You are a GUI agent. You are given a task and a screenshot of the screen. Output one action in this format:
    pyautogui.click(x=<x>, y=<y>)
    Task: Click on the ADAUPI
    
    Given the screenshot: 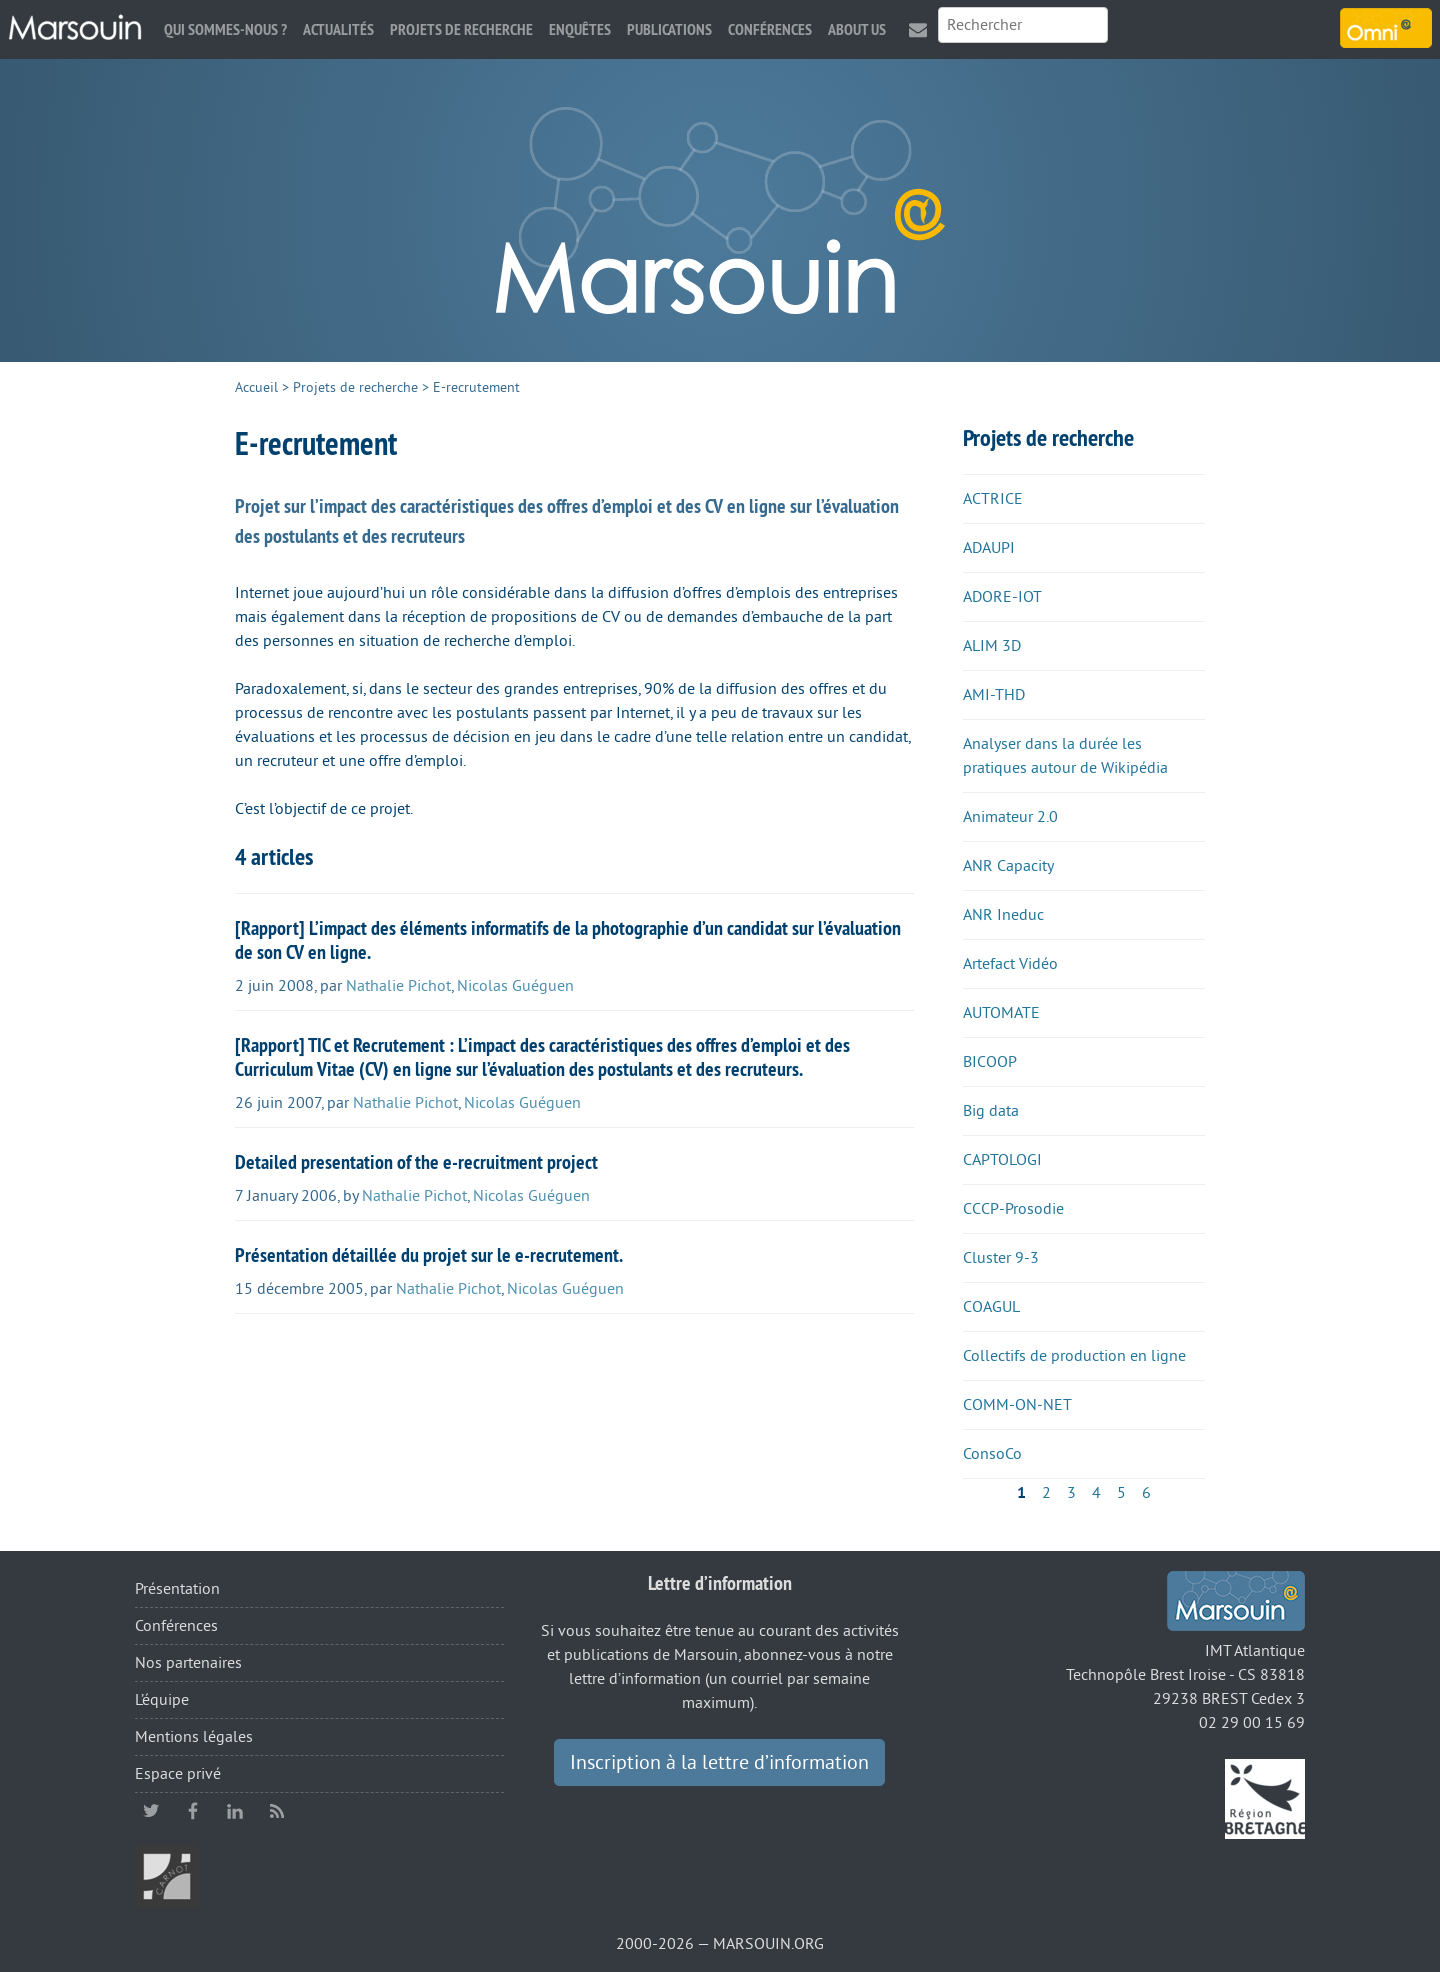 What is the action you would take?
    pyautogui.click(x=989, y=548)
    